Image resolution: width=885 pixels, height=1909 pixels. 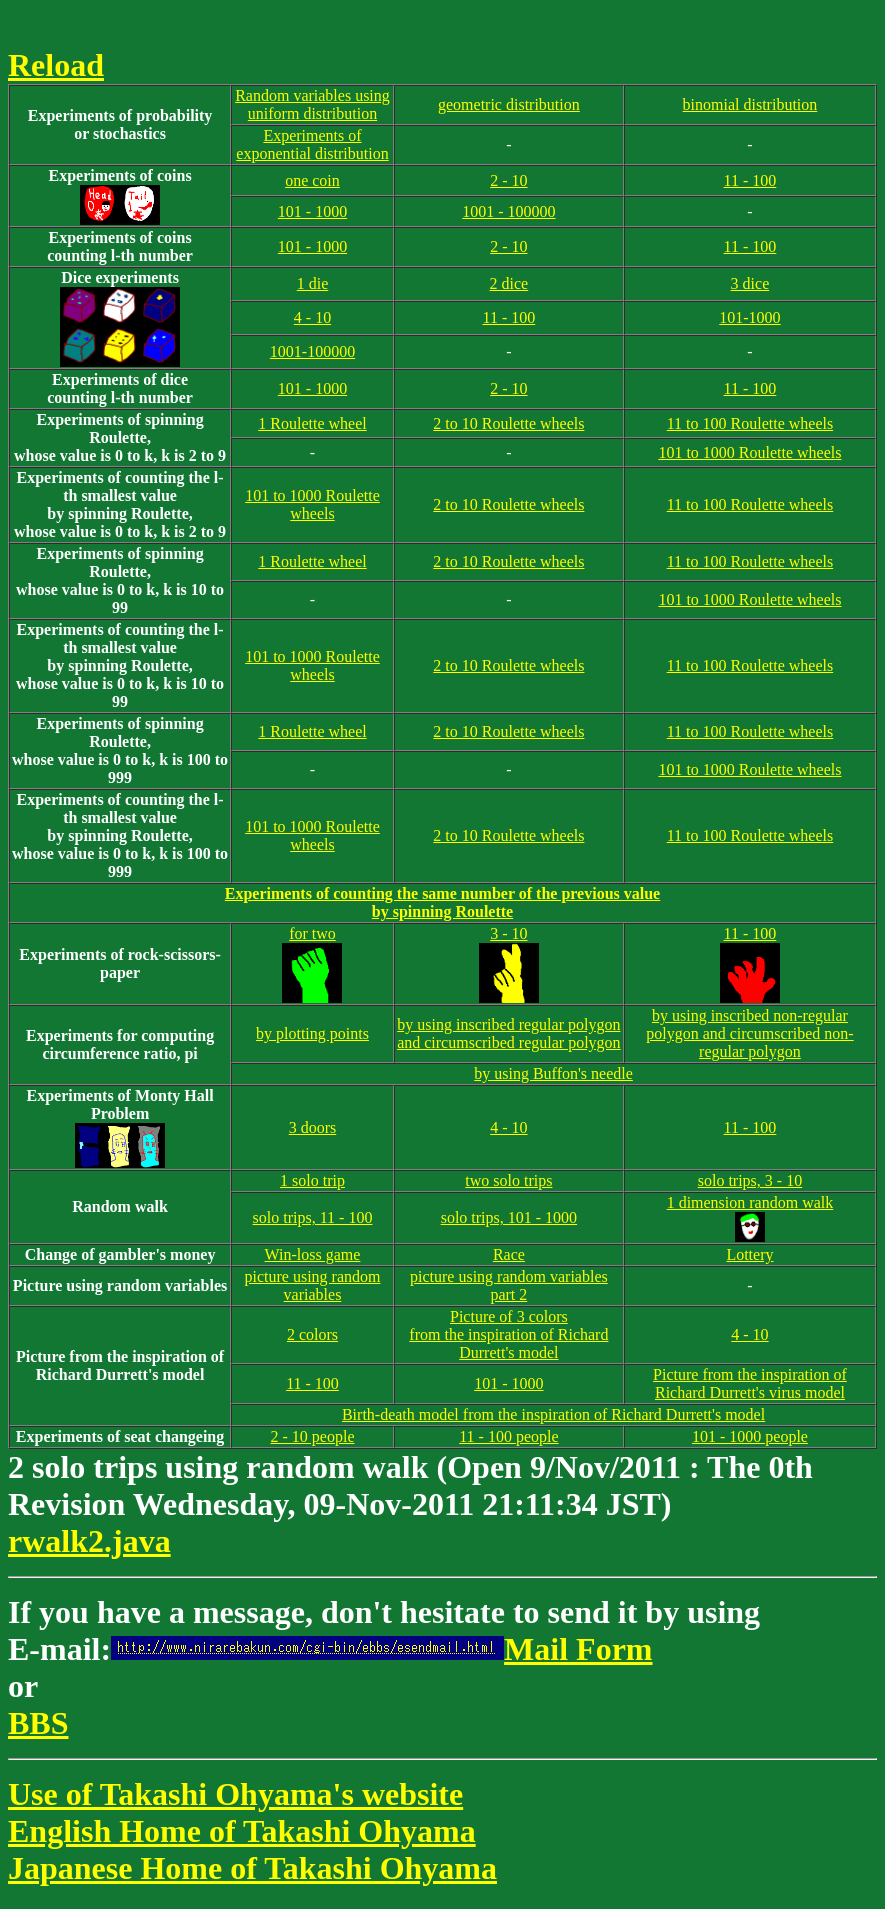 I want to click on Experiments of exponential distribution, so click(x=312, y=144).